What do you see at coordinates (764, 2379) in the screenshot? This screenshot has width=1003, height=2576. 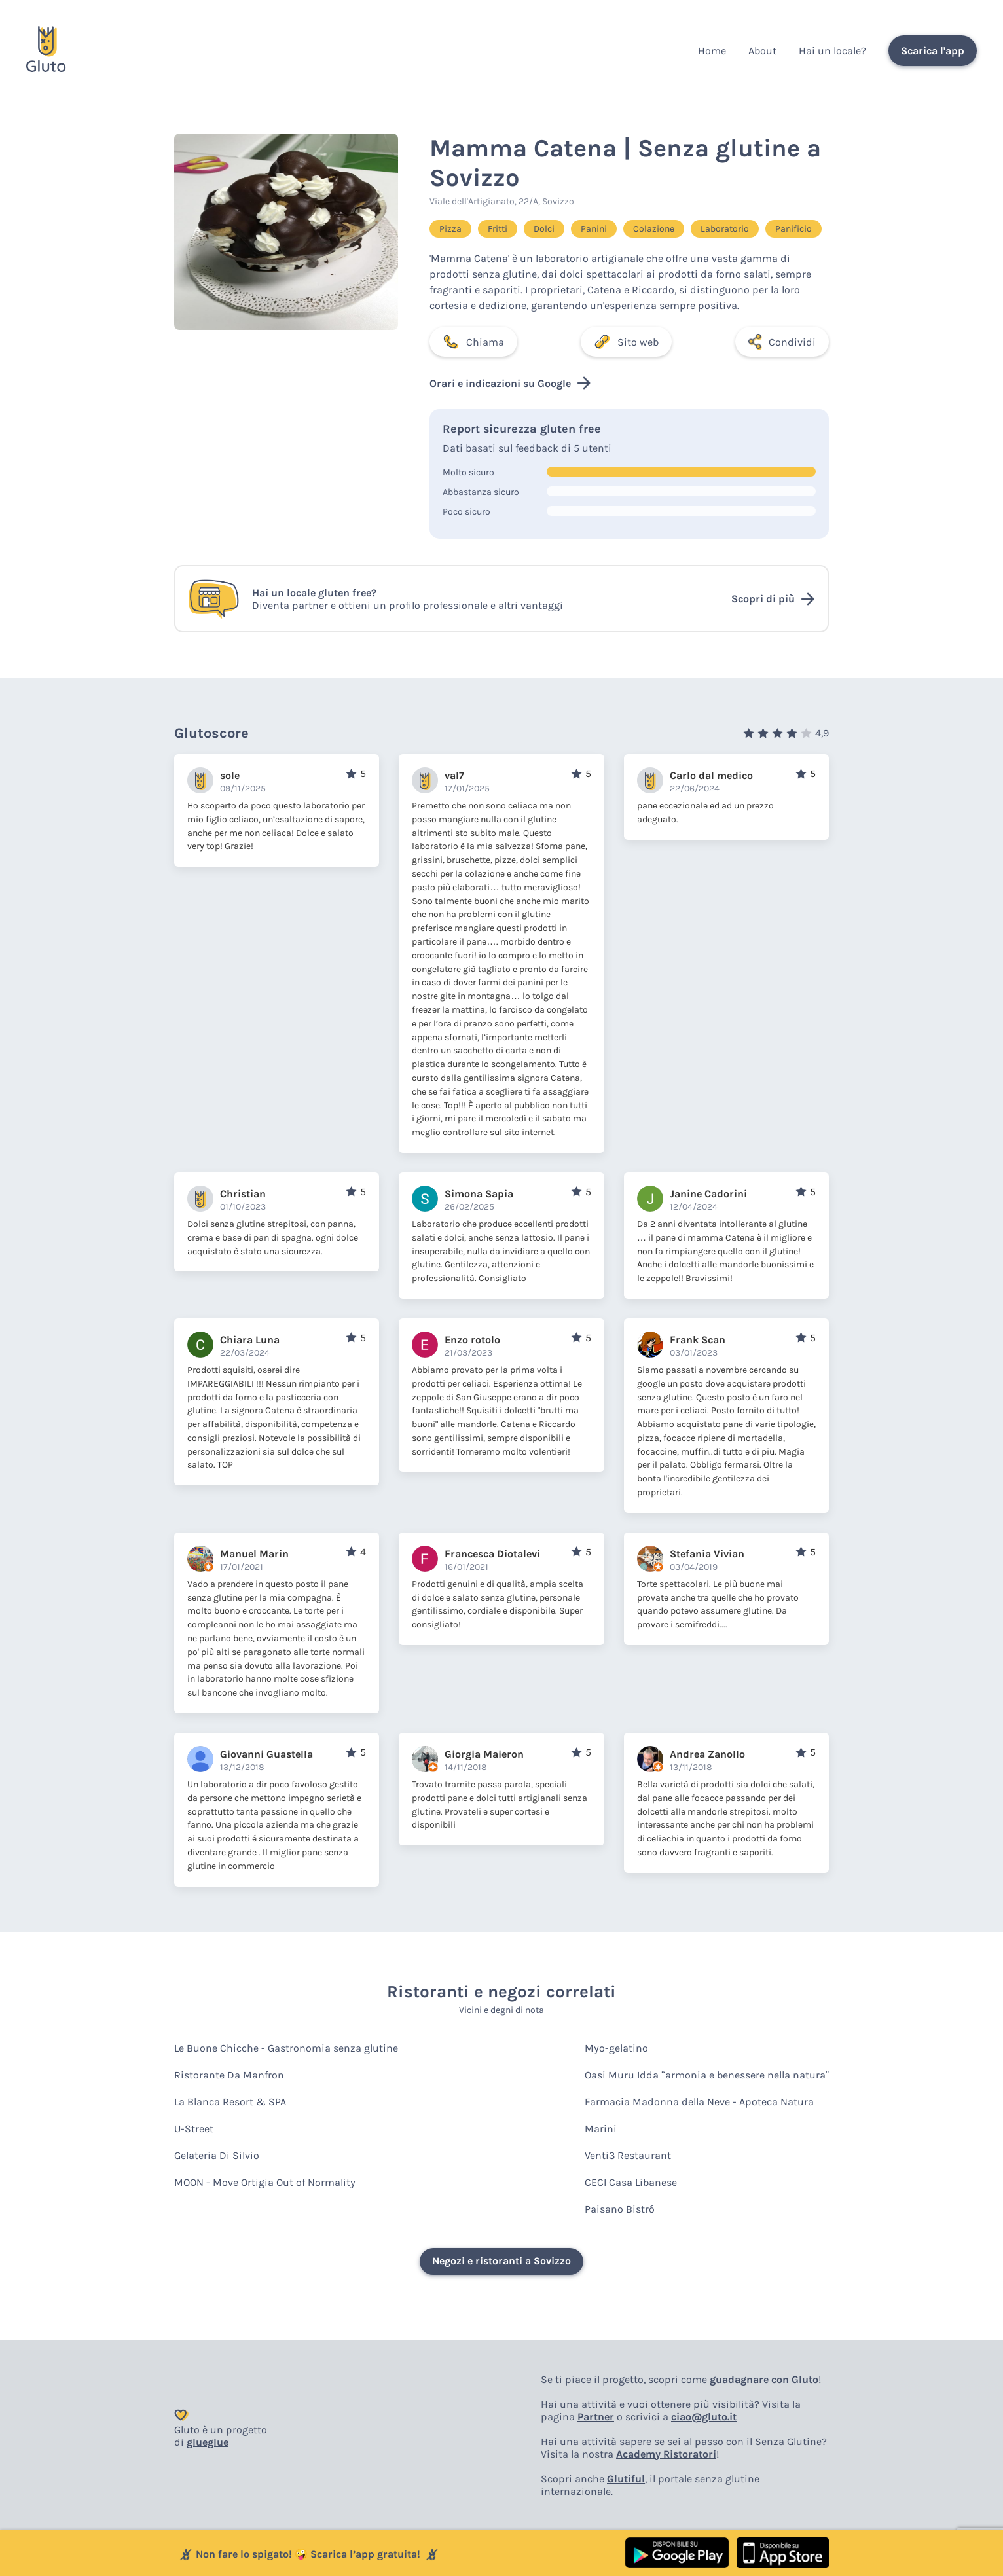 I see `guadagnare con Gluto` at bounding box center [764, 2379].